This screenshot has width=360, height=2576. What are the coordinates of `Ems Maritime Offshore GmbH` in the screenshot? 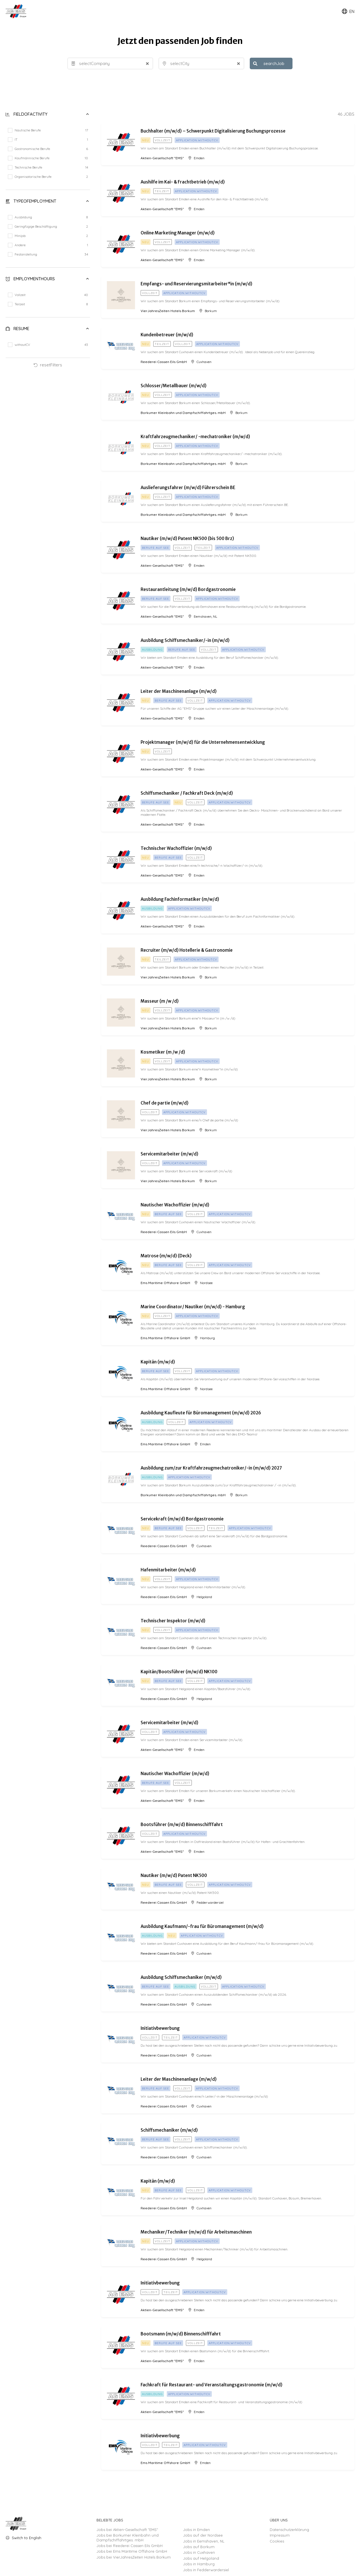 It's located at (165, 1283).